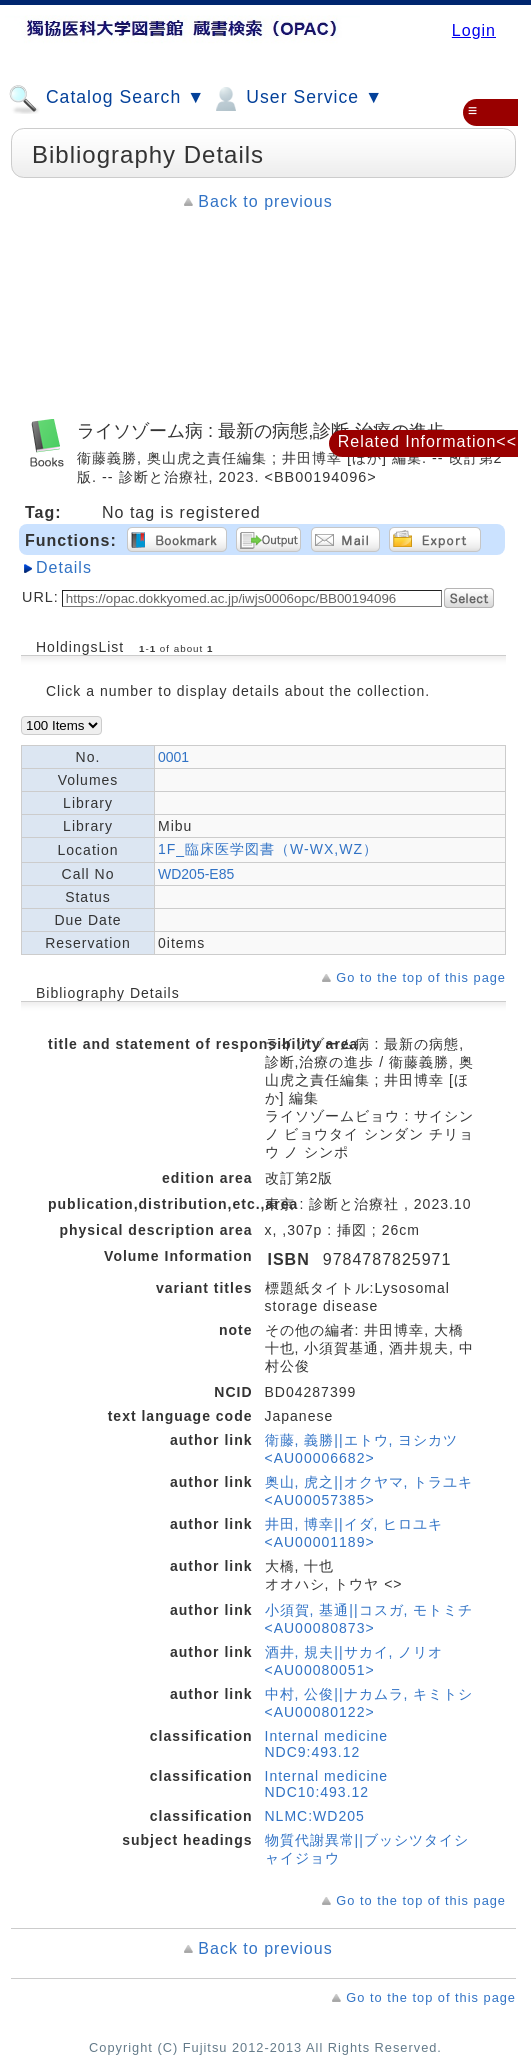 This screenshot has width=531, height=2055. Describe the element at coordinates (196, 874) in the screenshot. I see `WD205-E85` at that location.